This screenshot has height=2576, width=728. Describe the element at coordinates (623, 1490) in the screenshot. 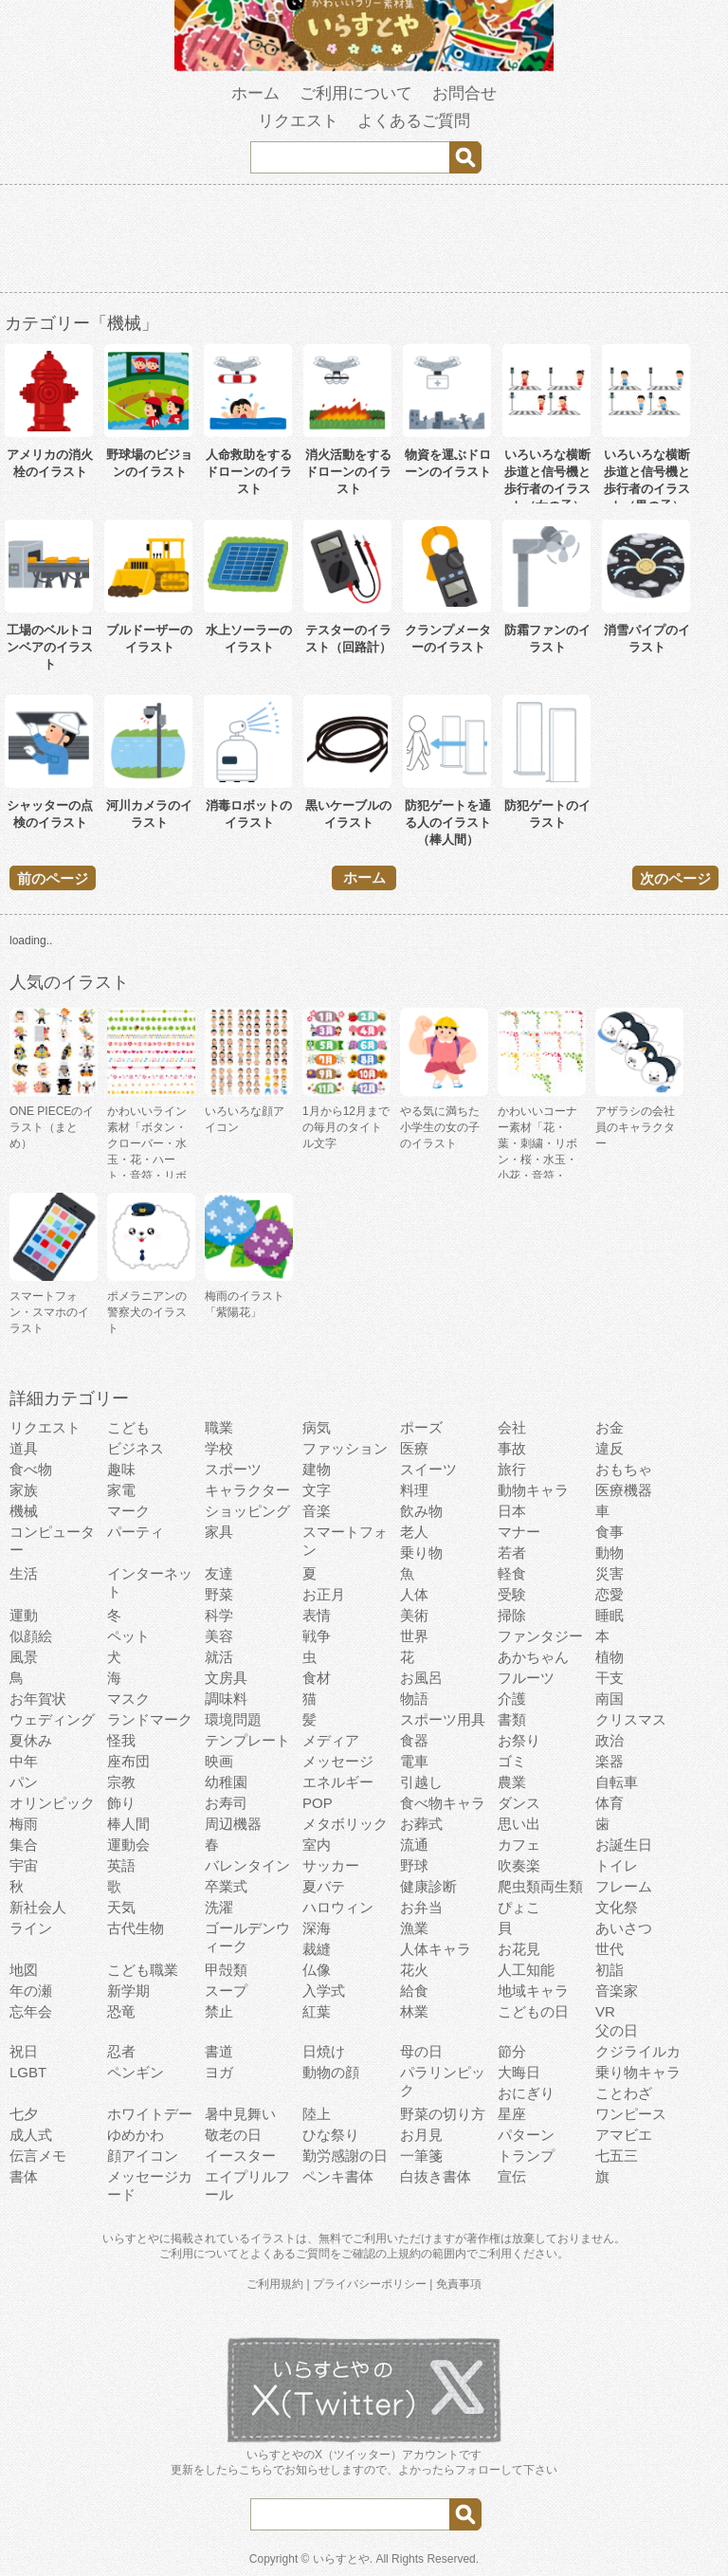

I see `医療機器` at that location.